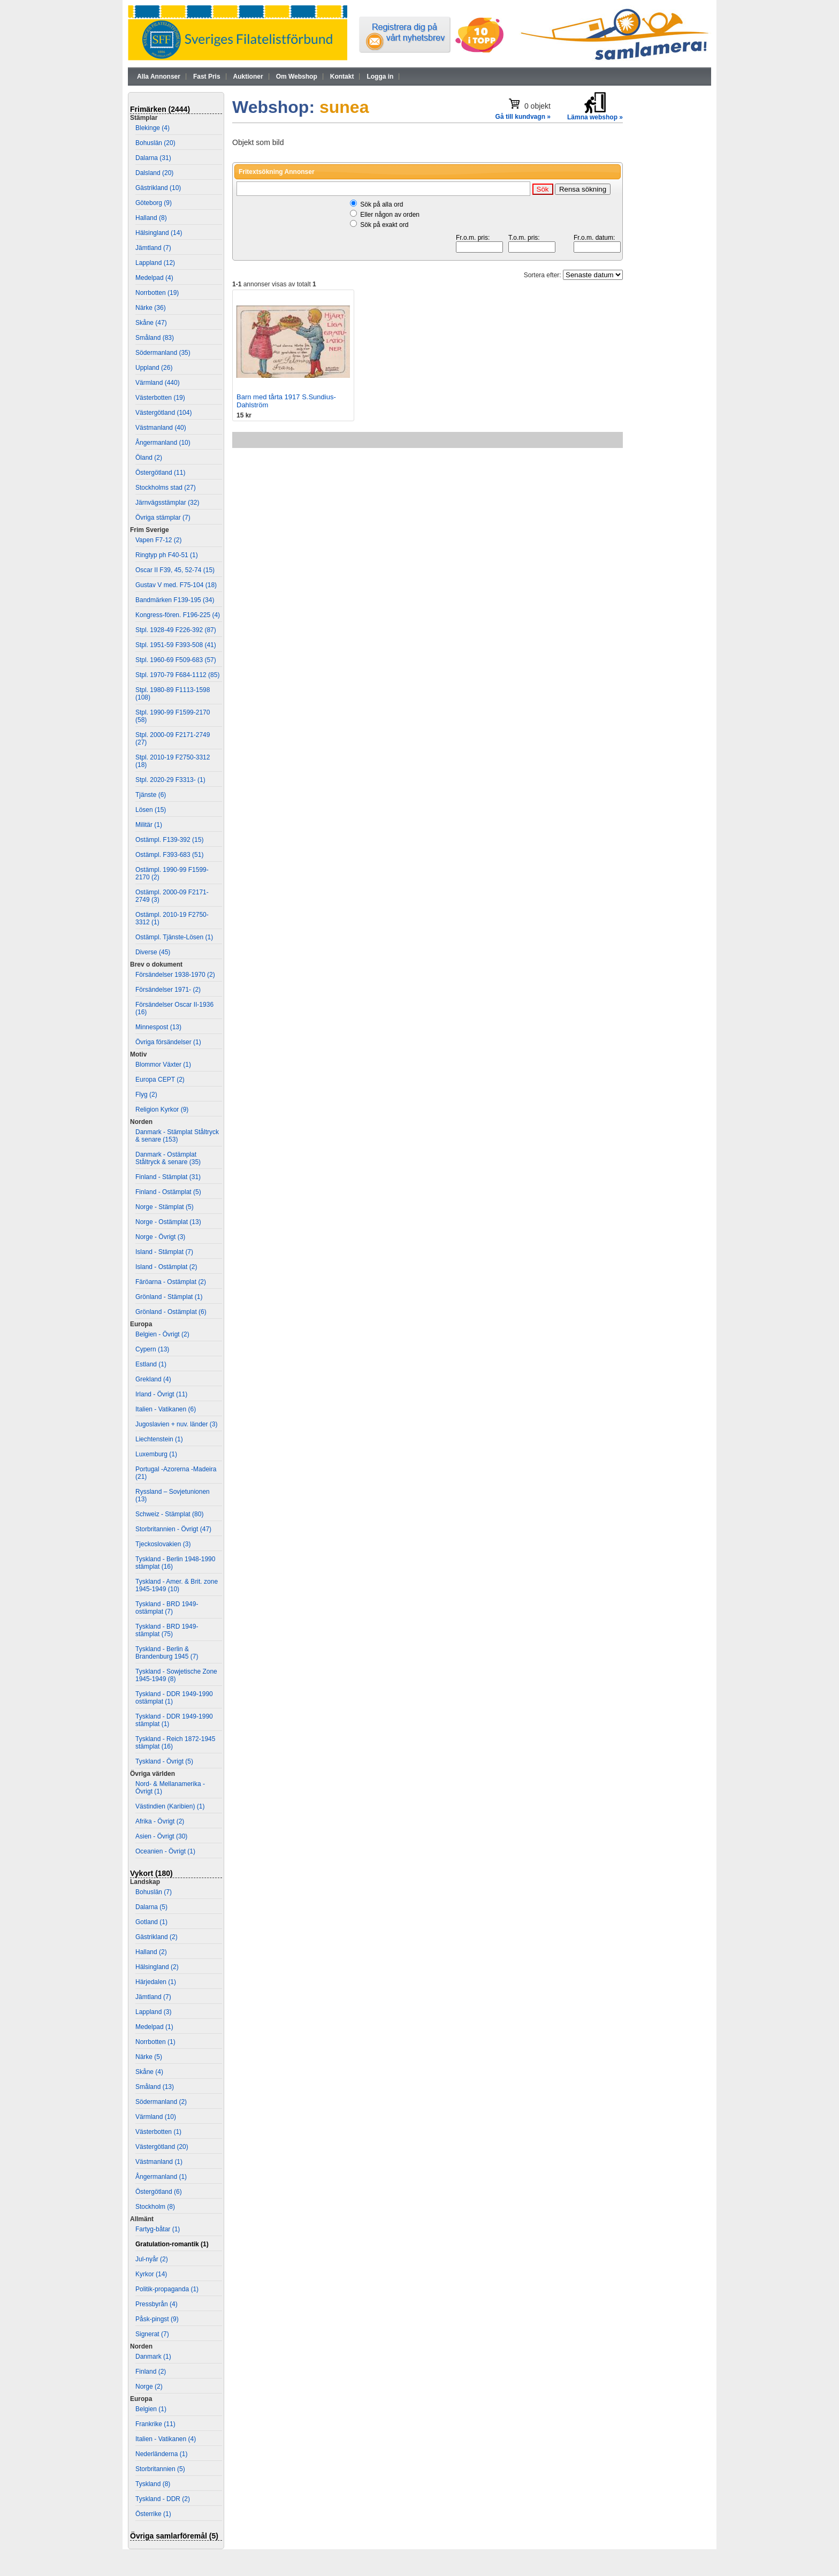 This screenshot has height=2576, width=839. Describe the element at coordinates (380, 76) in the screenshot. I see `Logga in` at that location.